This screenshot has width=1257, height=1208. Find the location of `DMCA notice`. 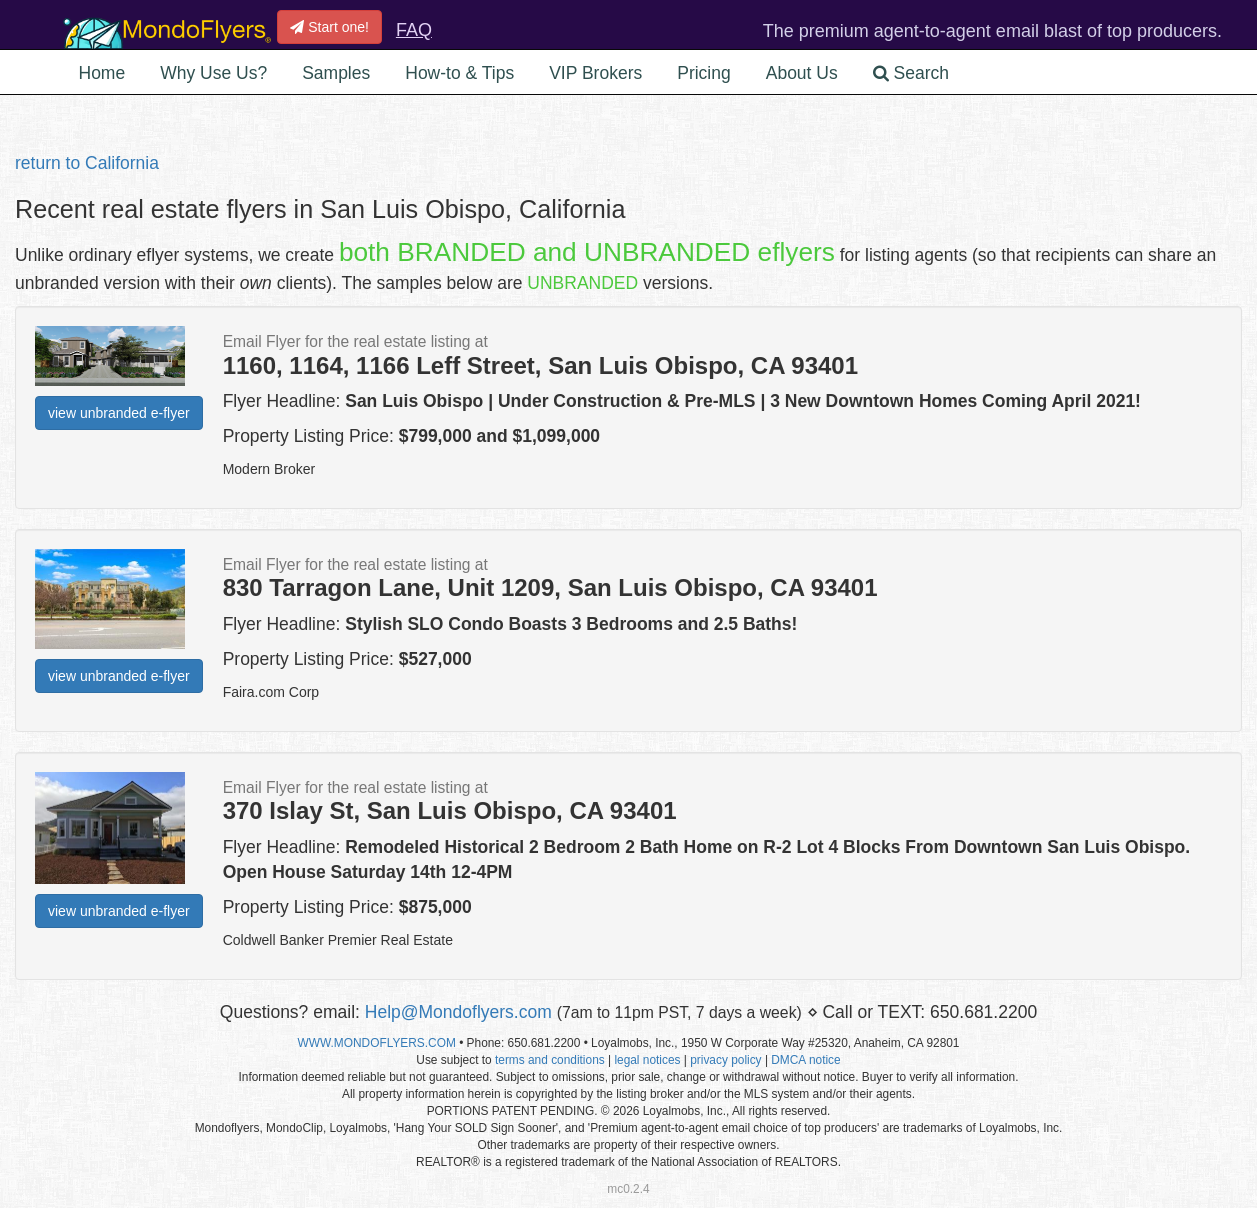

DMCA notice is located at coordinates (805, 1060).